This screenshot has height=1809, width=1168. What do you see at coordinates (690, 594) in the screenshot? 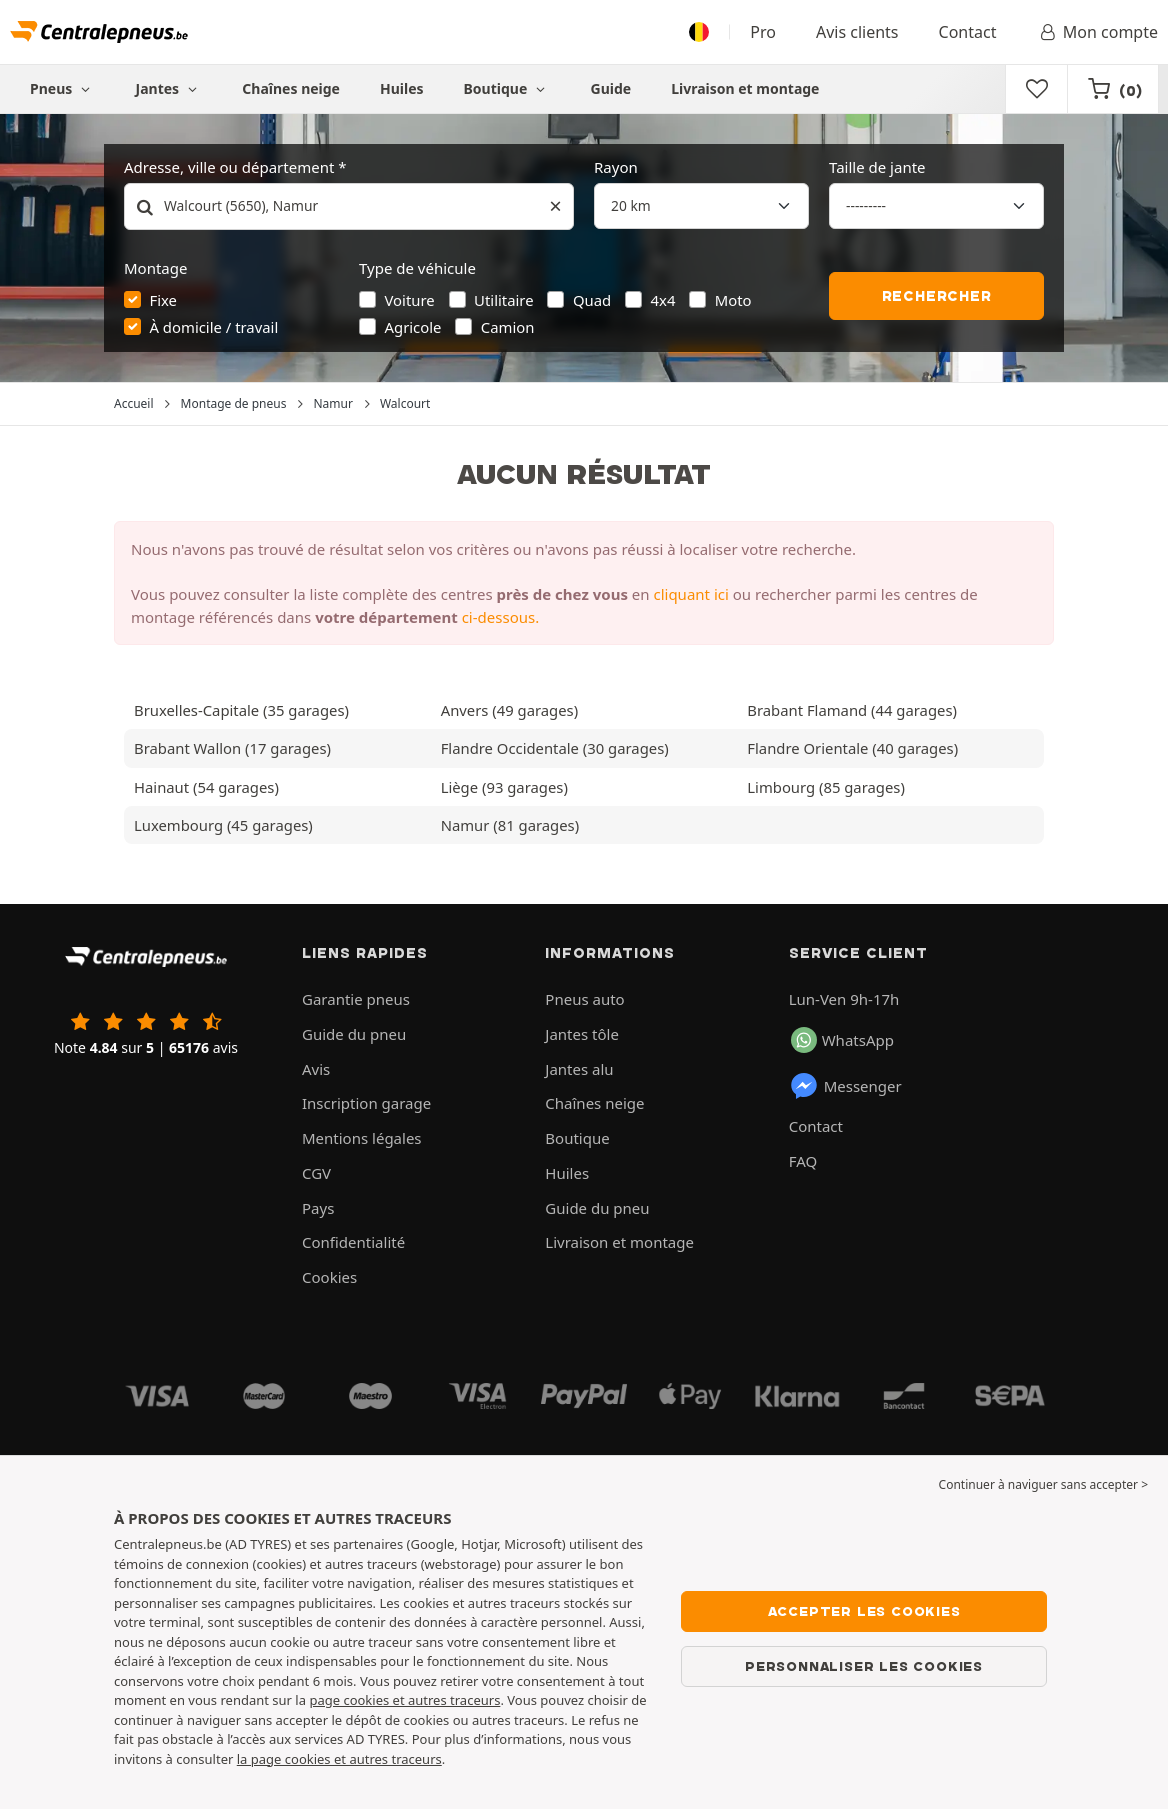
I see `cliquant ici` at bounding box center [690, 594].